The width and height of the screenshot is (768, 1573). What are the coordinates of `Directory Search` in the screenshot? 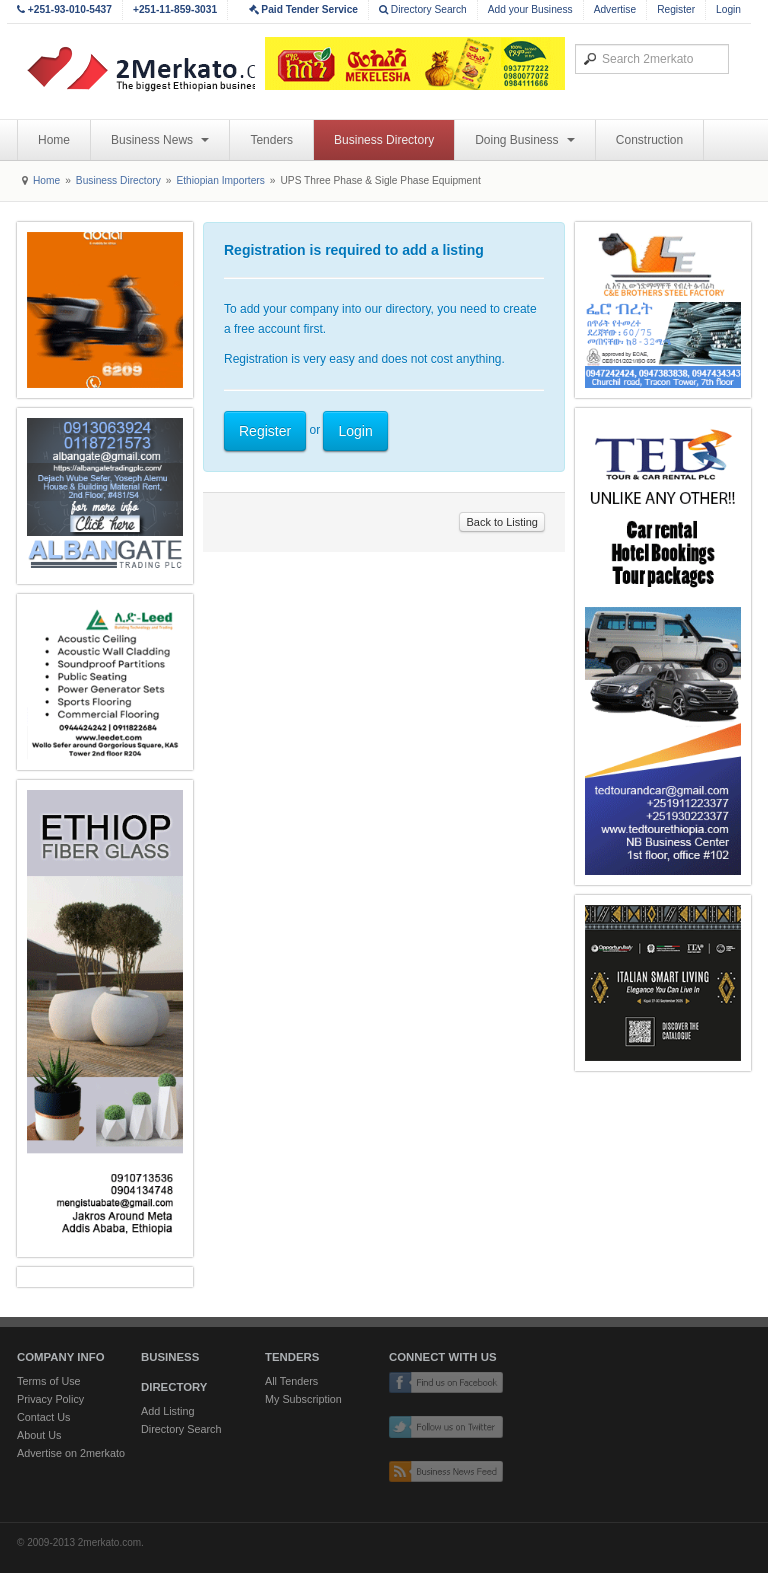 It's located at (423, 9).